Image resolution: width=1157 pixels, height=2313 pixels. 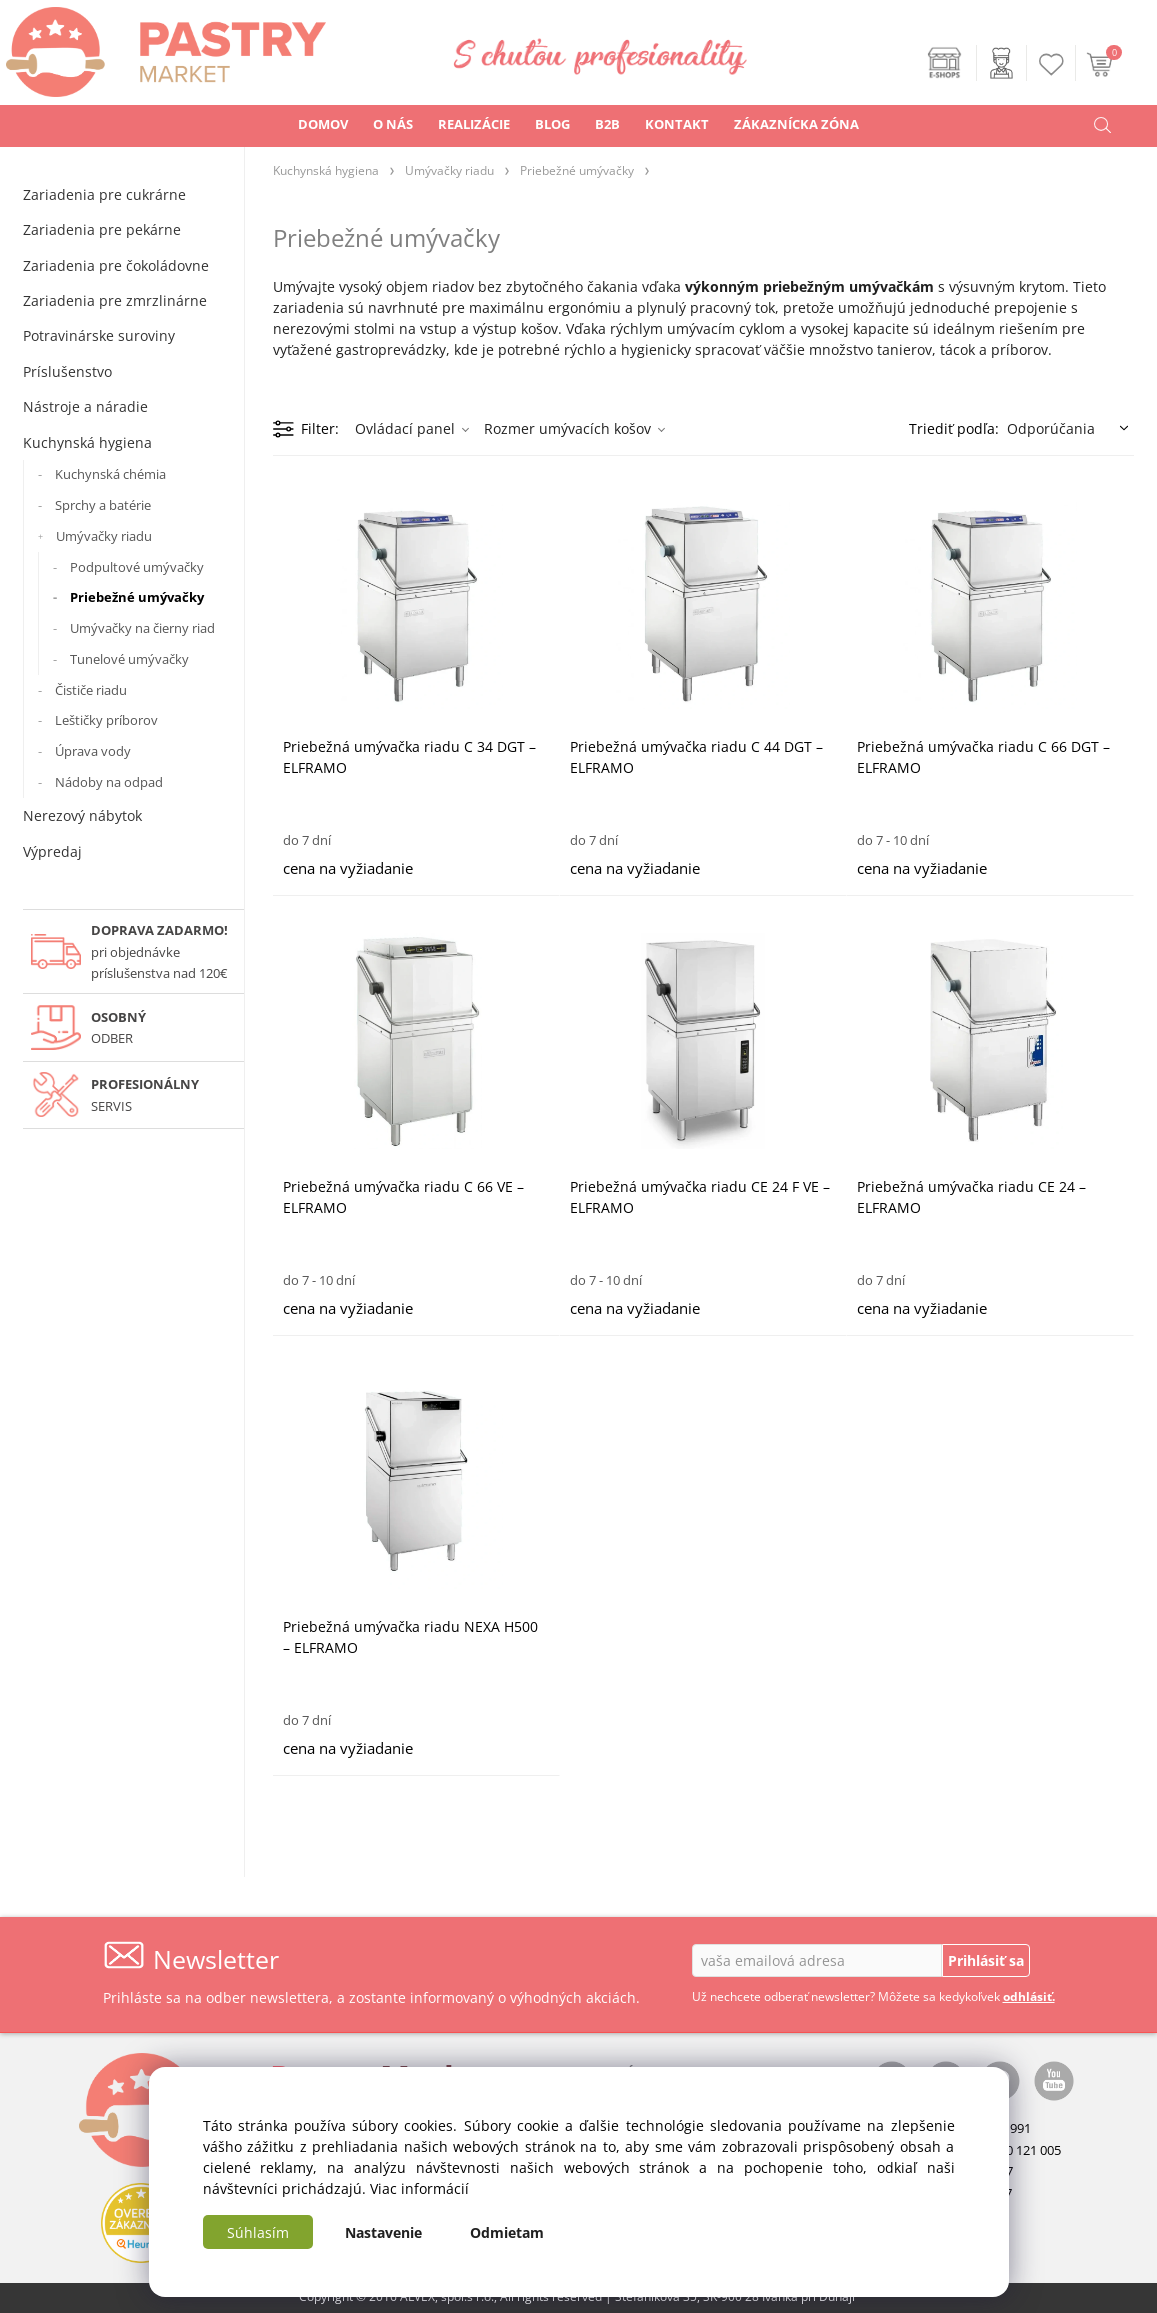 What do you see at coordinates (383, 2232) in the screenshot?
I see `Nastavenie` at bounding box center [383, 2232].